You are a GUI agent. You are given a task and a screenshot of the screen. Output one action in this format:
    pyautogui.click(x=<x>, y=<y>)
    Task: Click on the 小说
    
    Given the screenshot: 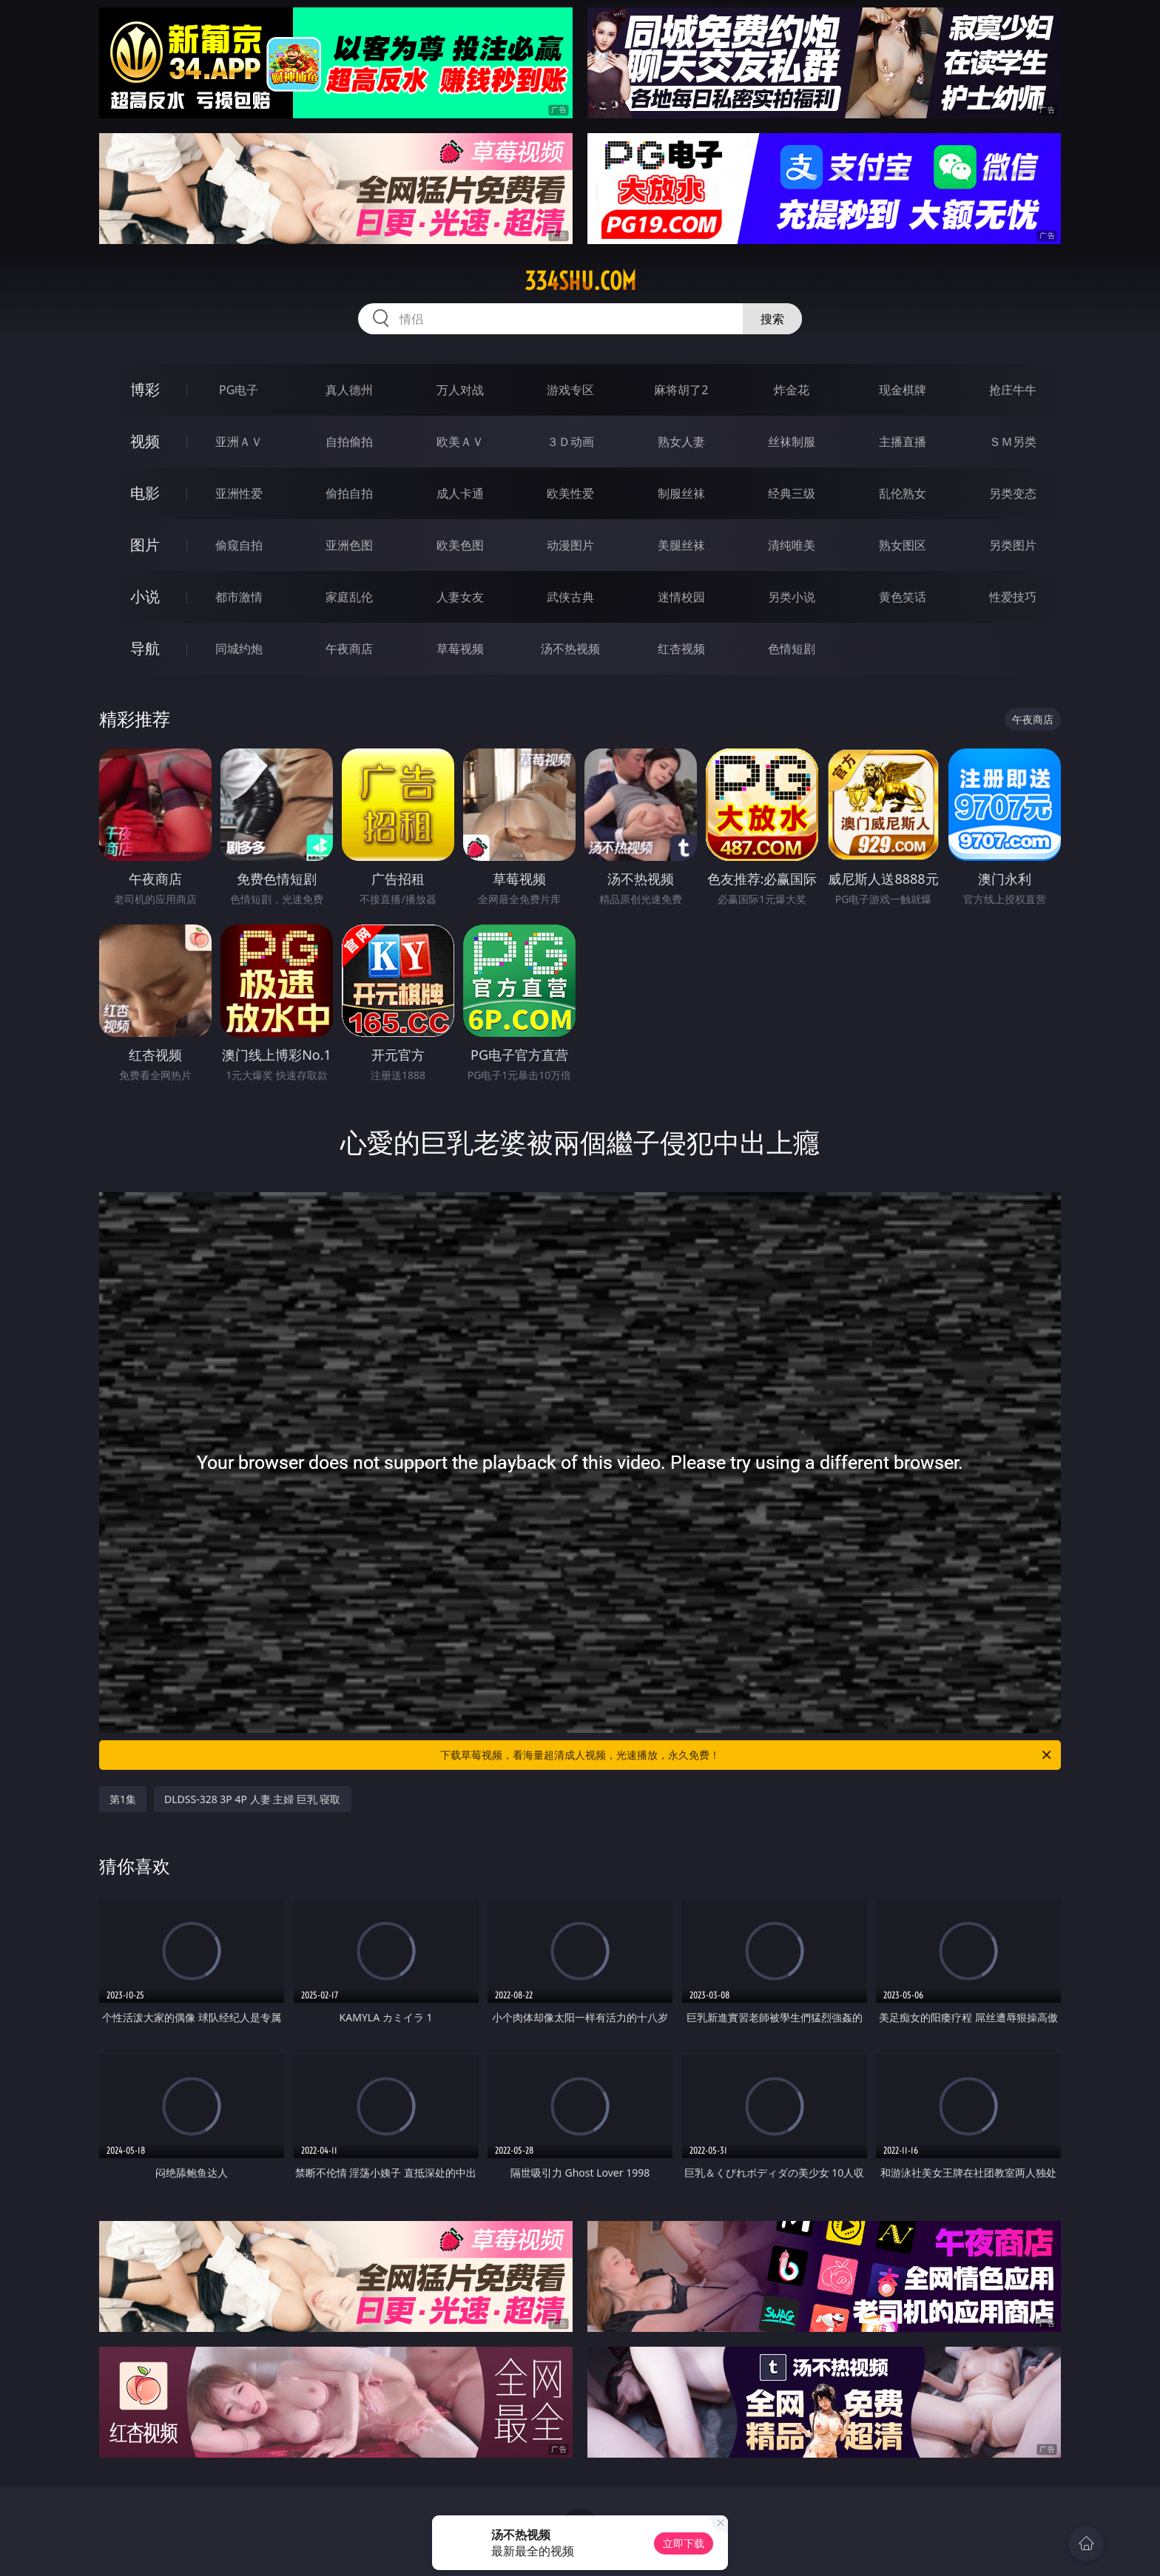 What is the action you would take?
    pyautogui.click(x=145, y=596)
    